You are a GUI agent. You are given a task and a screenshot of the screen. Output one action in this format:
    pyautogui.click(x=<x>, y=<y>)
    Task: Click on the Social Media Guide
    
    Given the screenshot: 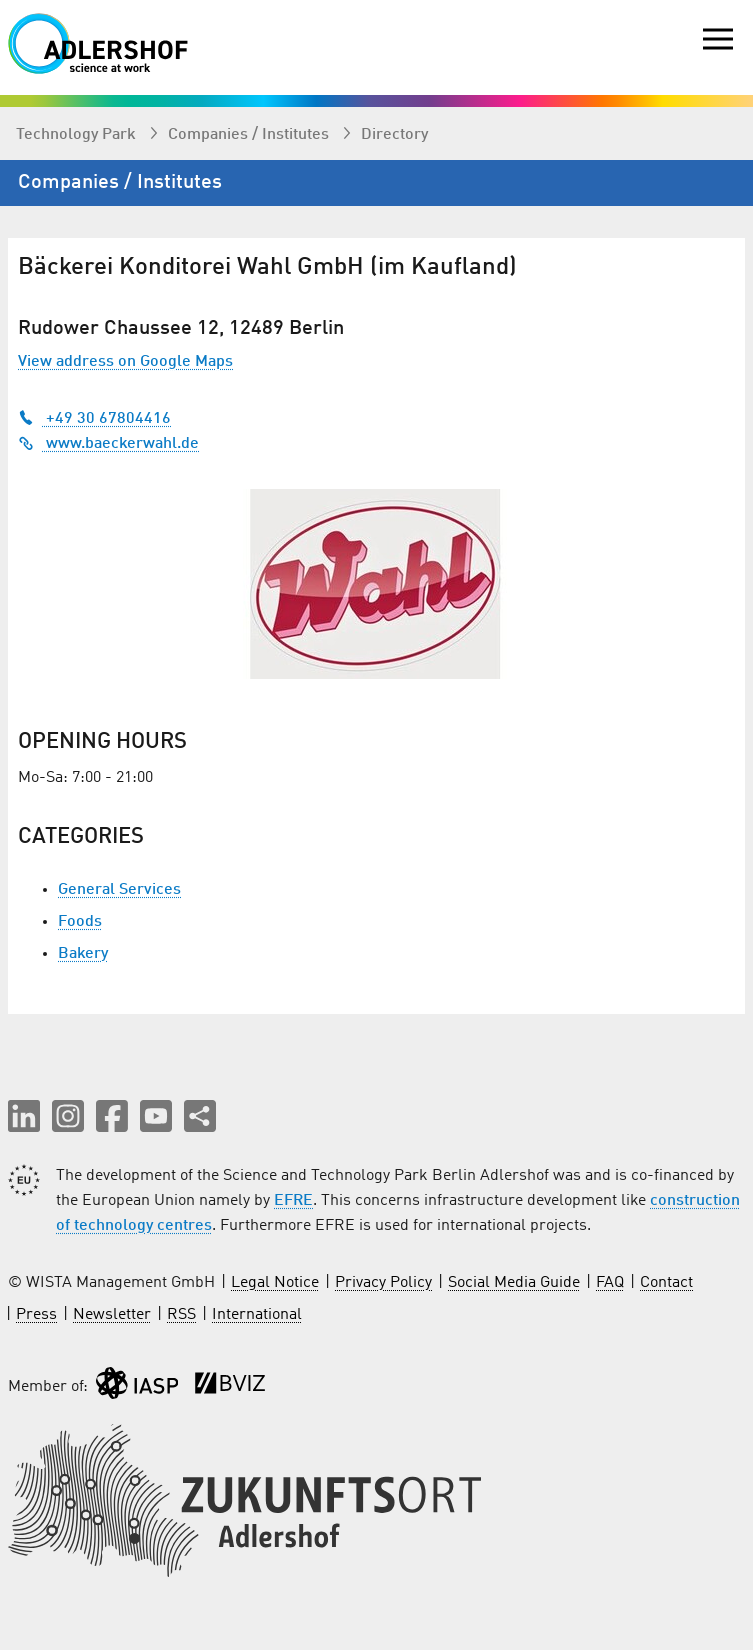 What is the action you would take?
    pyautogui.click(x=514, y=1283)
    